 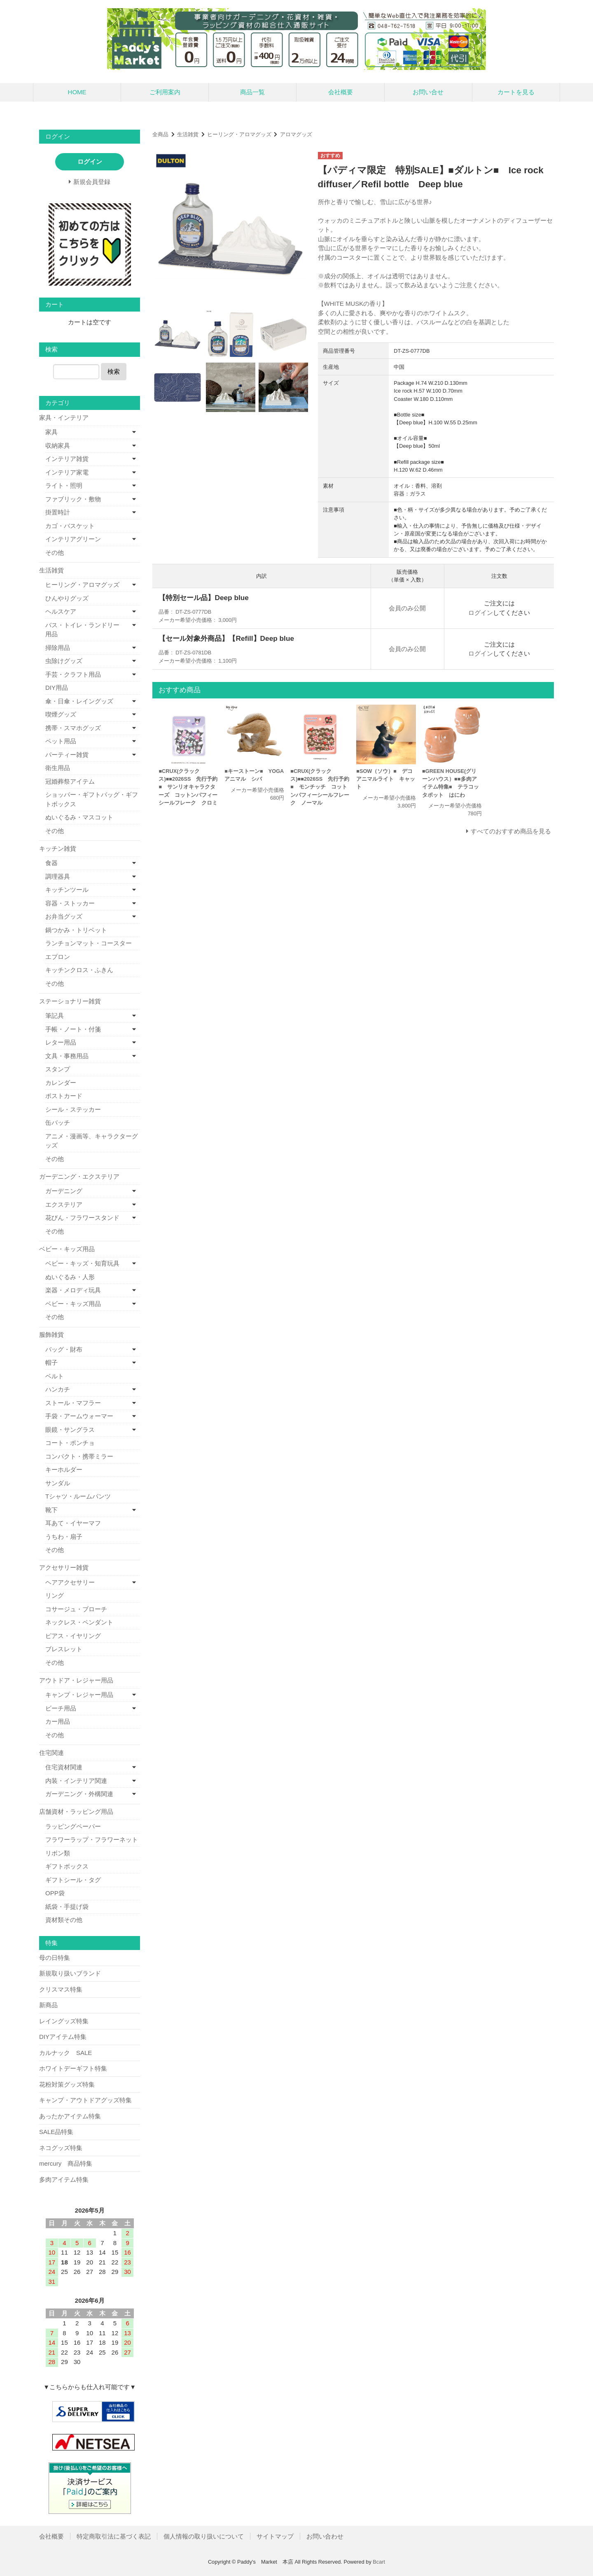 What do you see at coordinates (63, 660) in the screenshot?
I see `虫除けグッズ` at bounding box center [63, 660].